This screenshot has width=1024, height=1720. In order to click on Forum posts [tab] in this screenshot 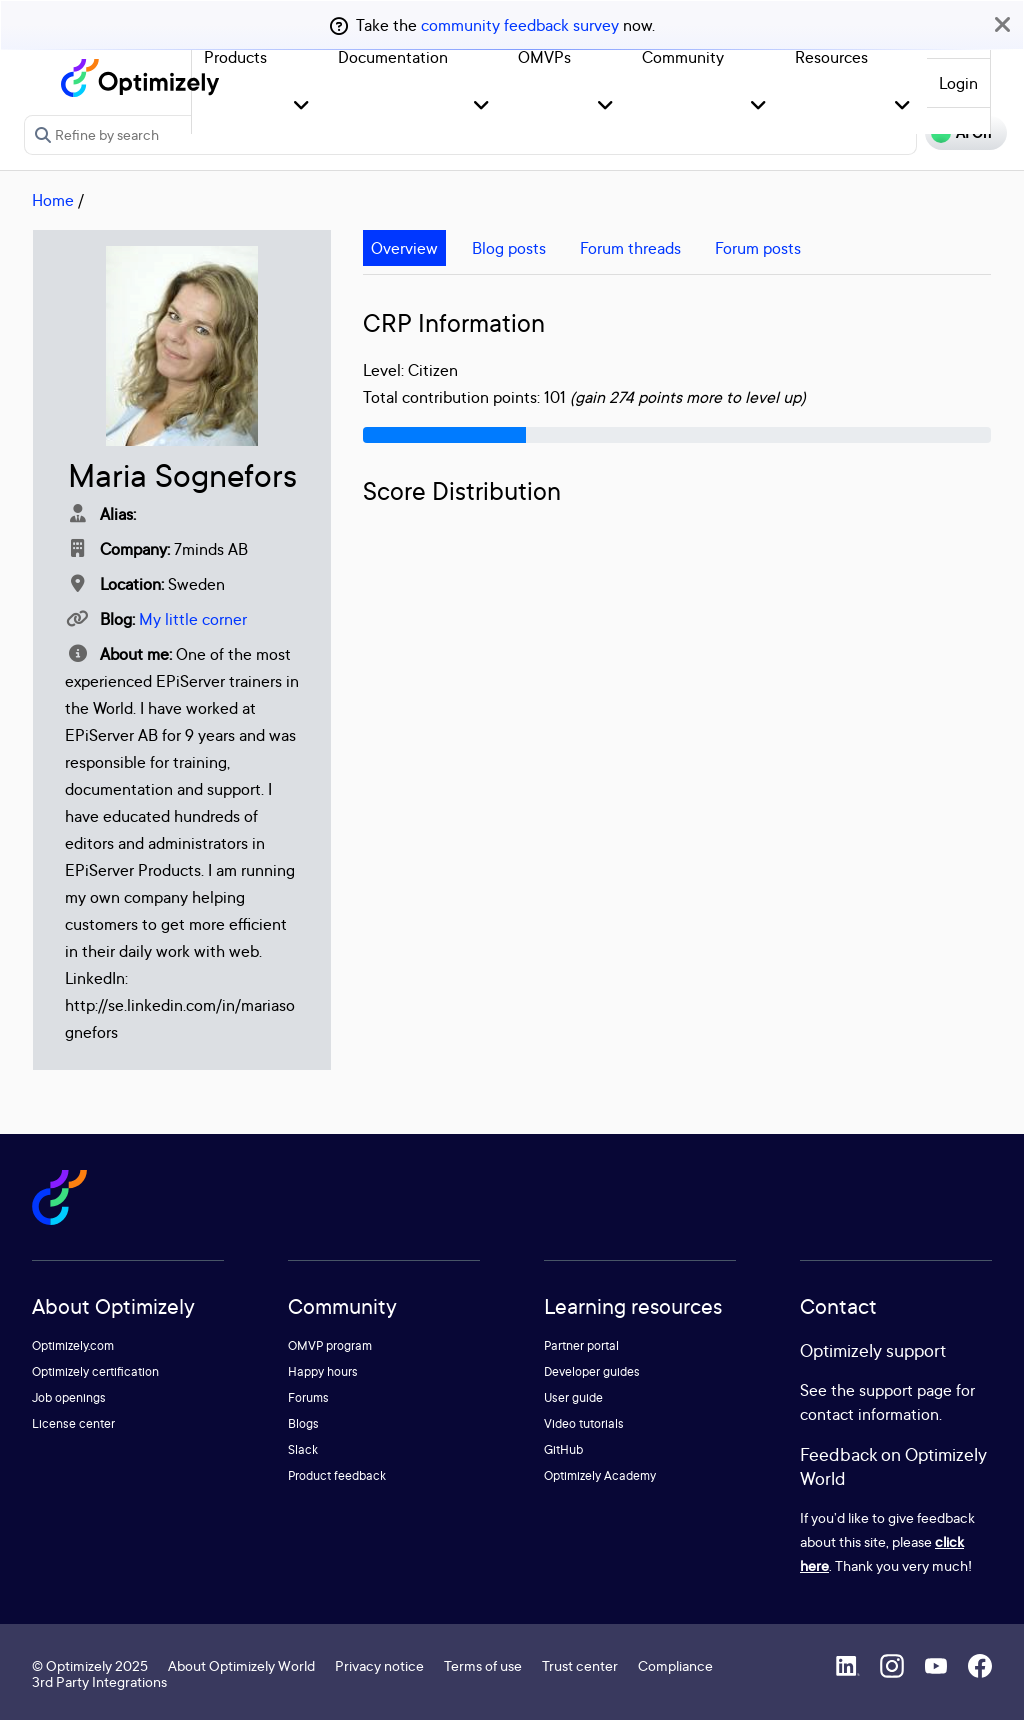, I will do `click(758, 248)`.